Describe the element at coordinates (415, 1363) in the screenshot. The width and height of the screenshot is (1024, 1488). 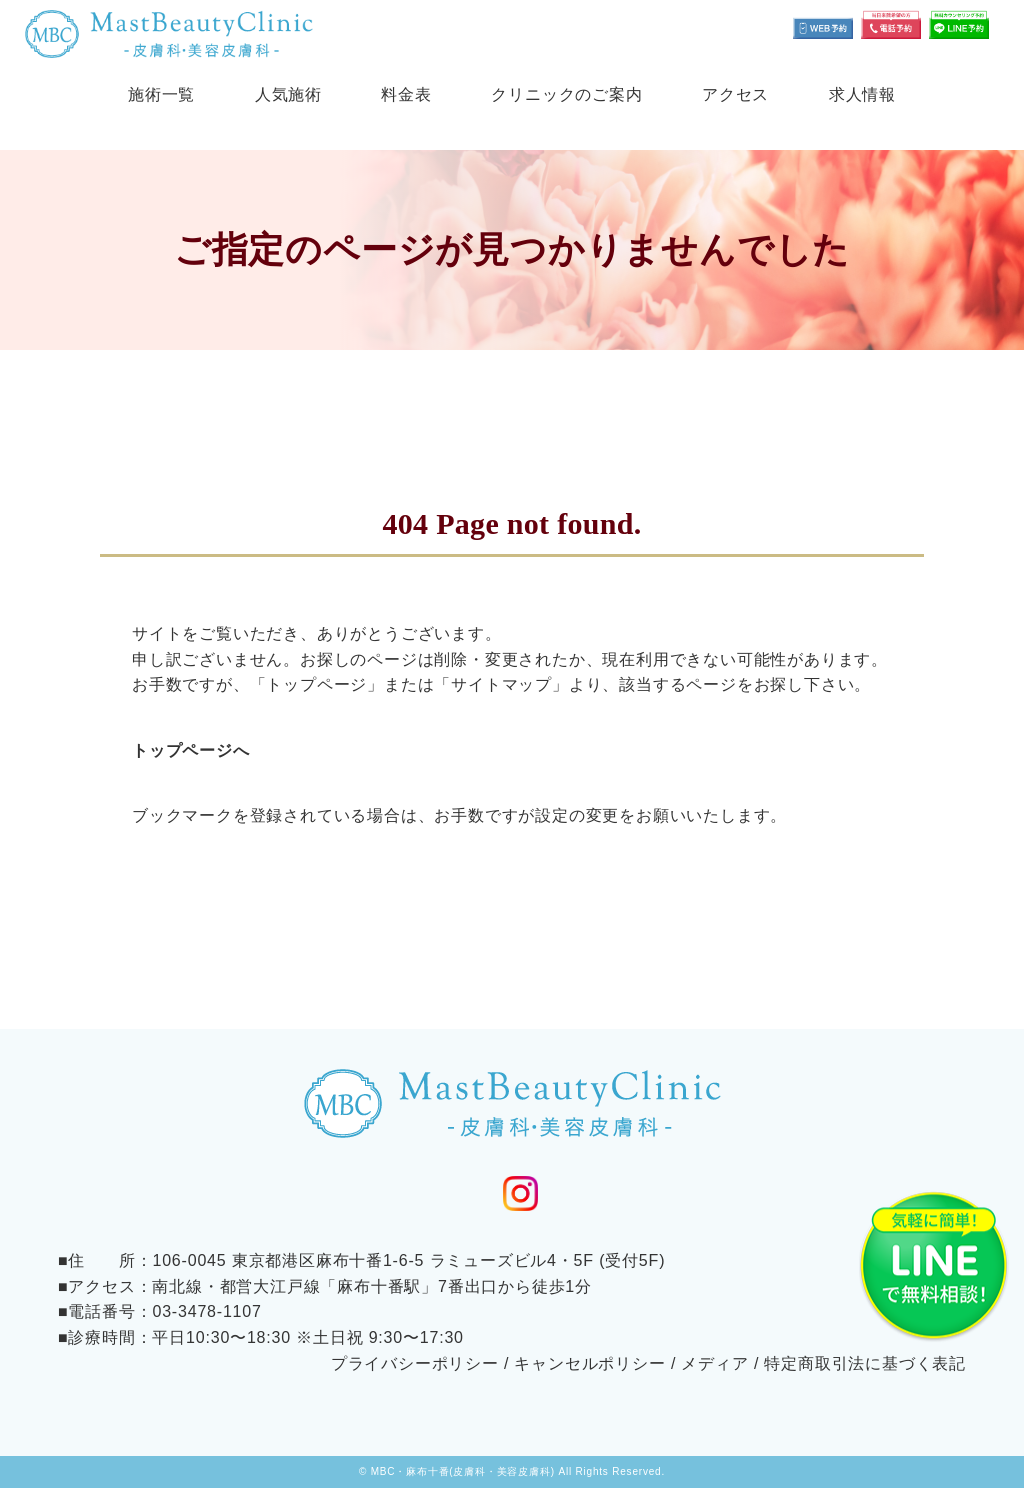
I see `プライバシーポリシー` at that location.